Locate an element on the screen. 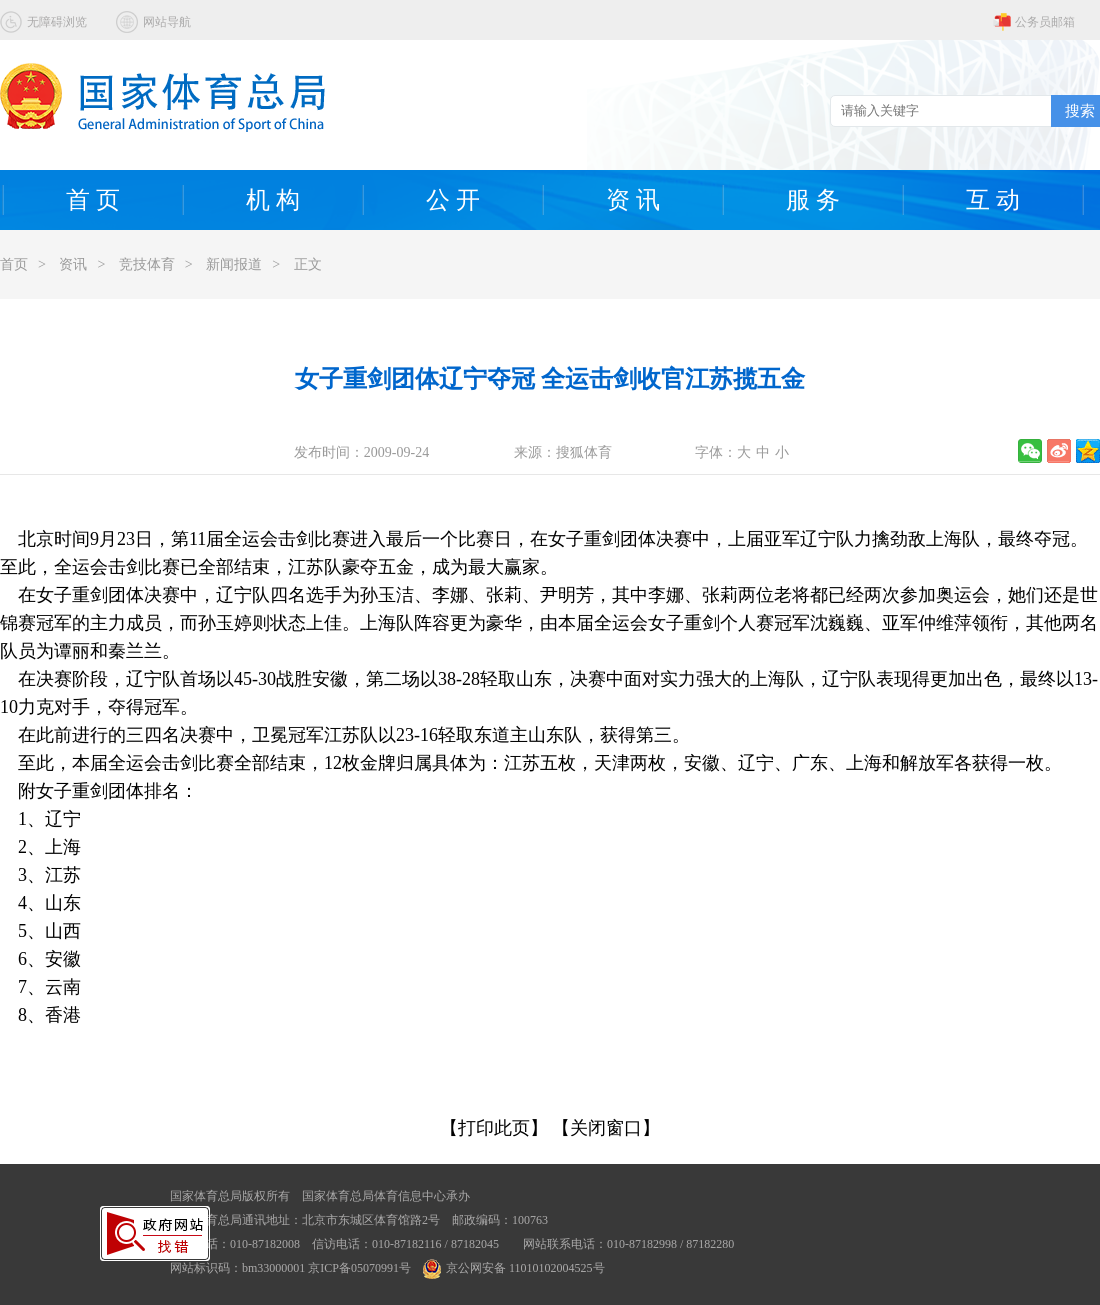  【关闭窗口】 is located at coordinates (606, 1128).